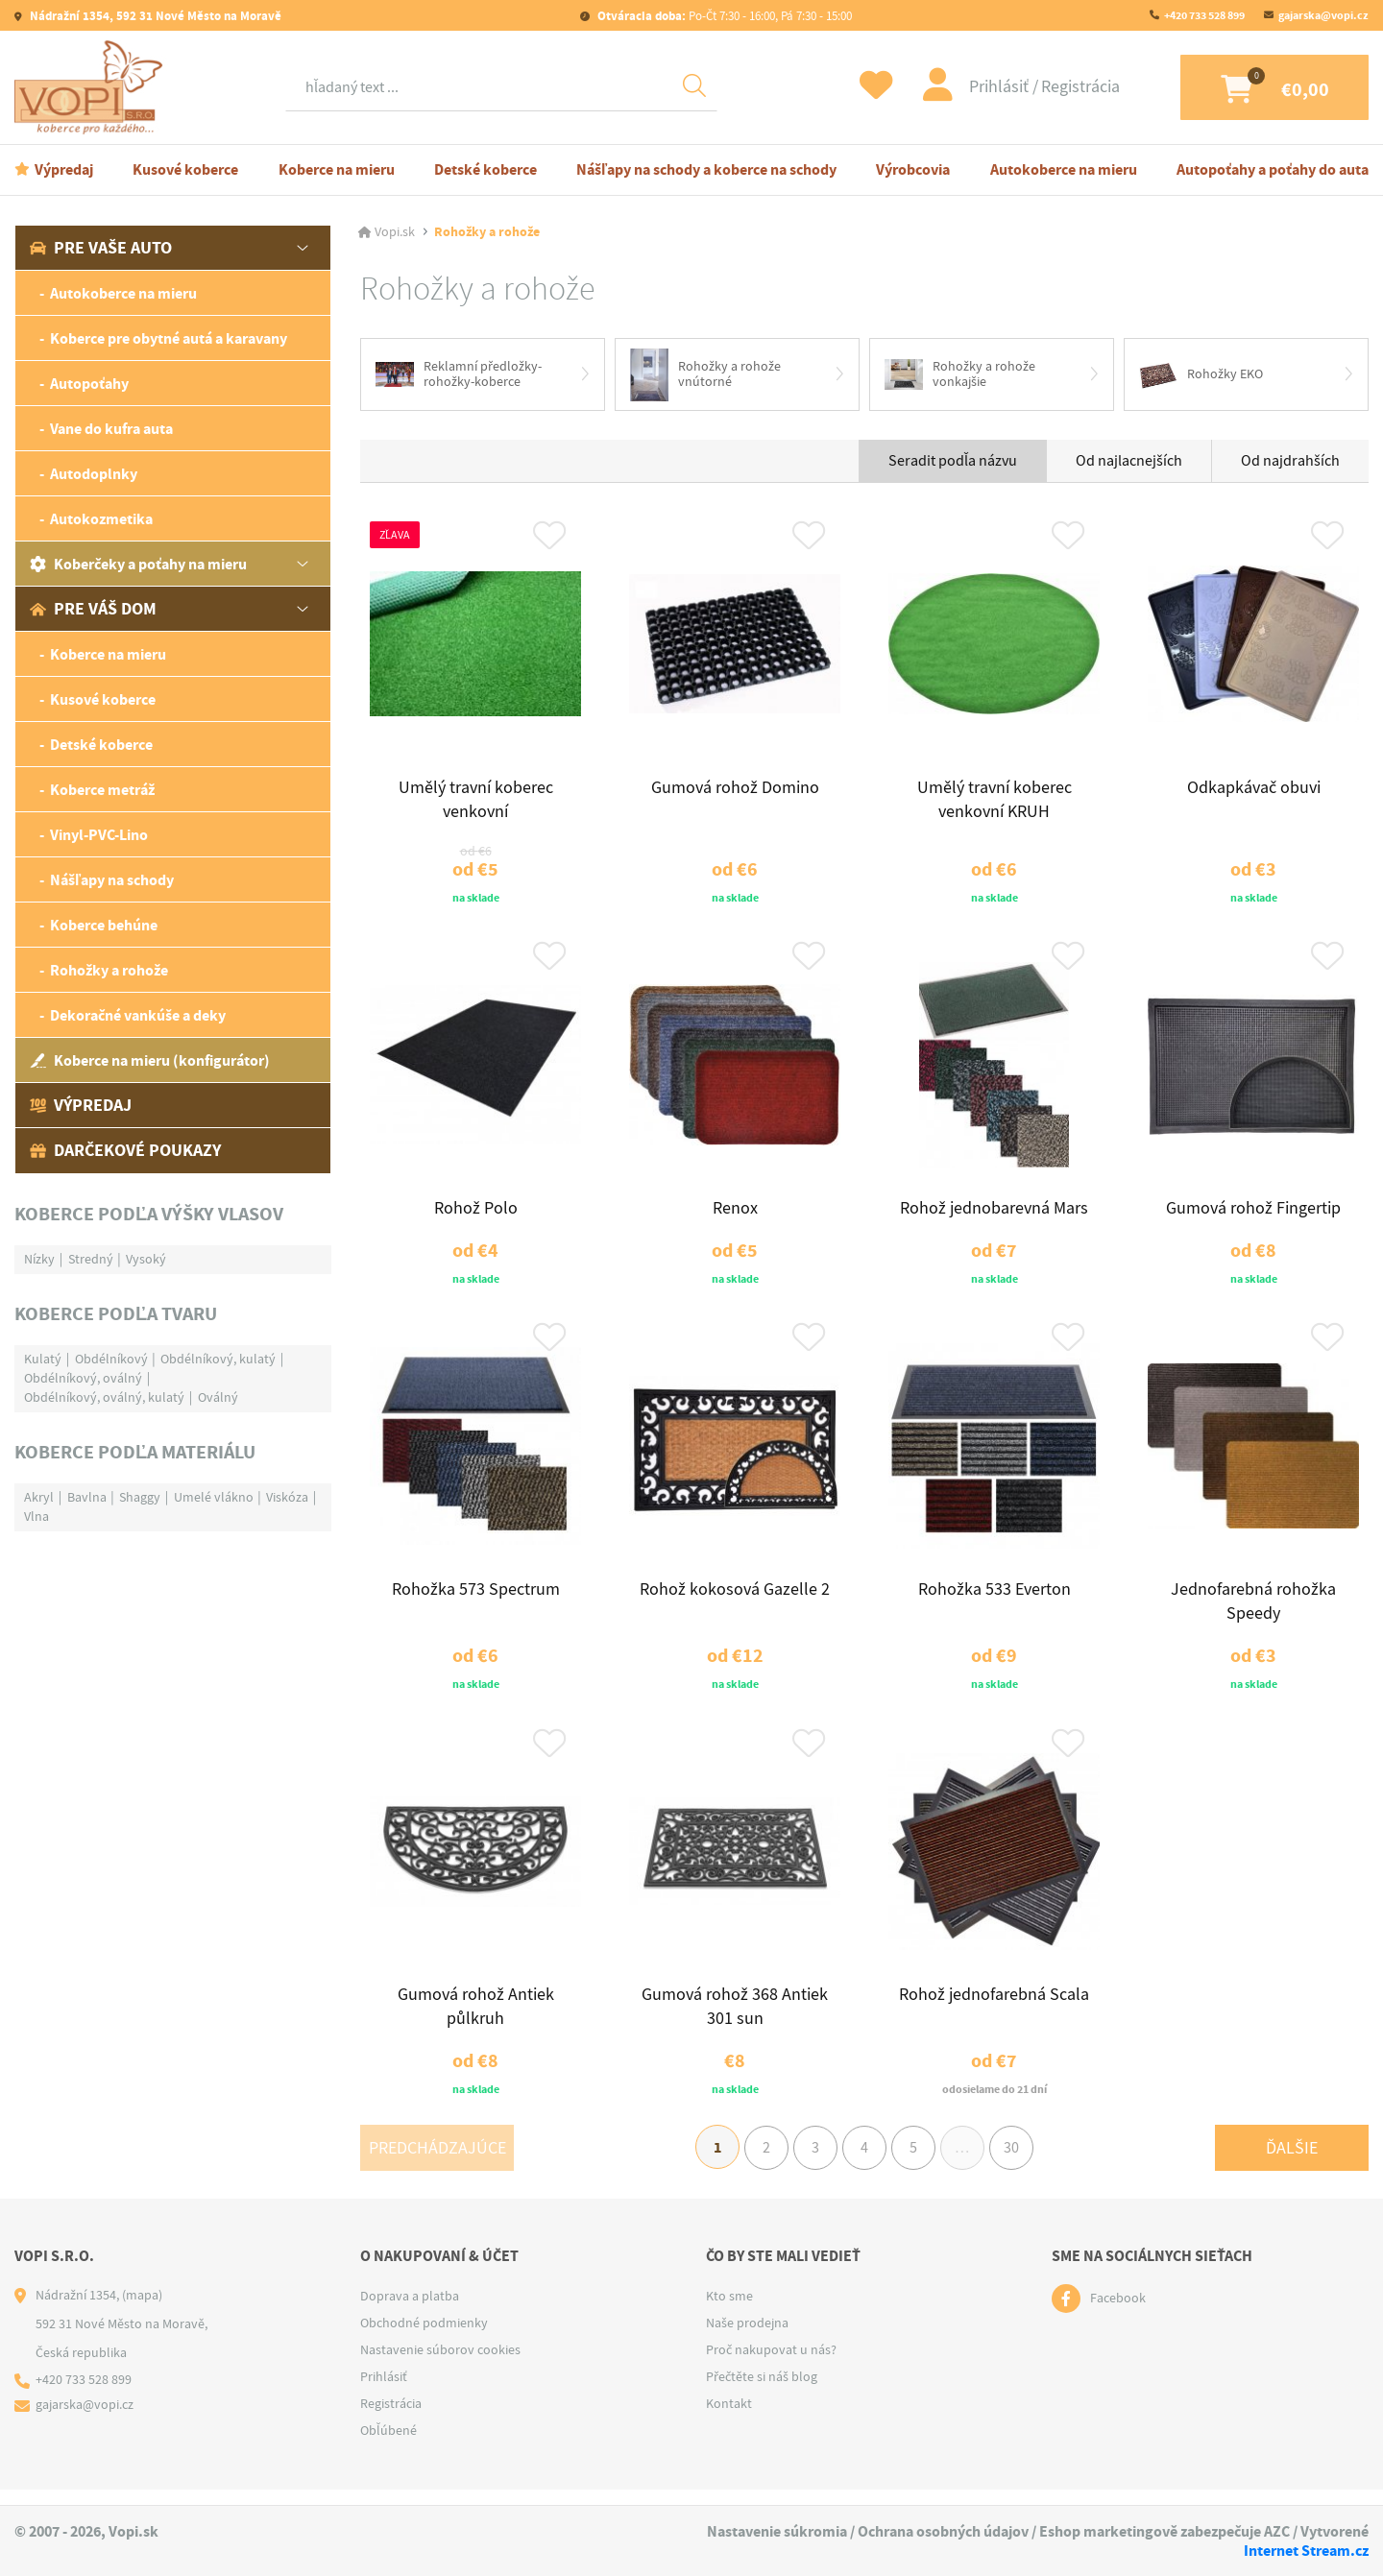 The height and width of the screenshot is (2576, 1383). What do you see at coordinates (729, 2419) in the screenshot?
I see `Kontakt` at bounding box center [729, 2419].